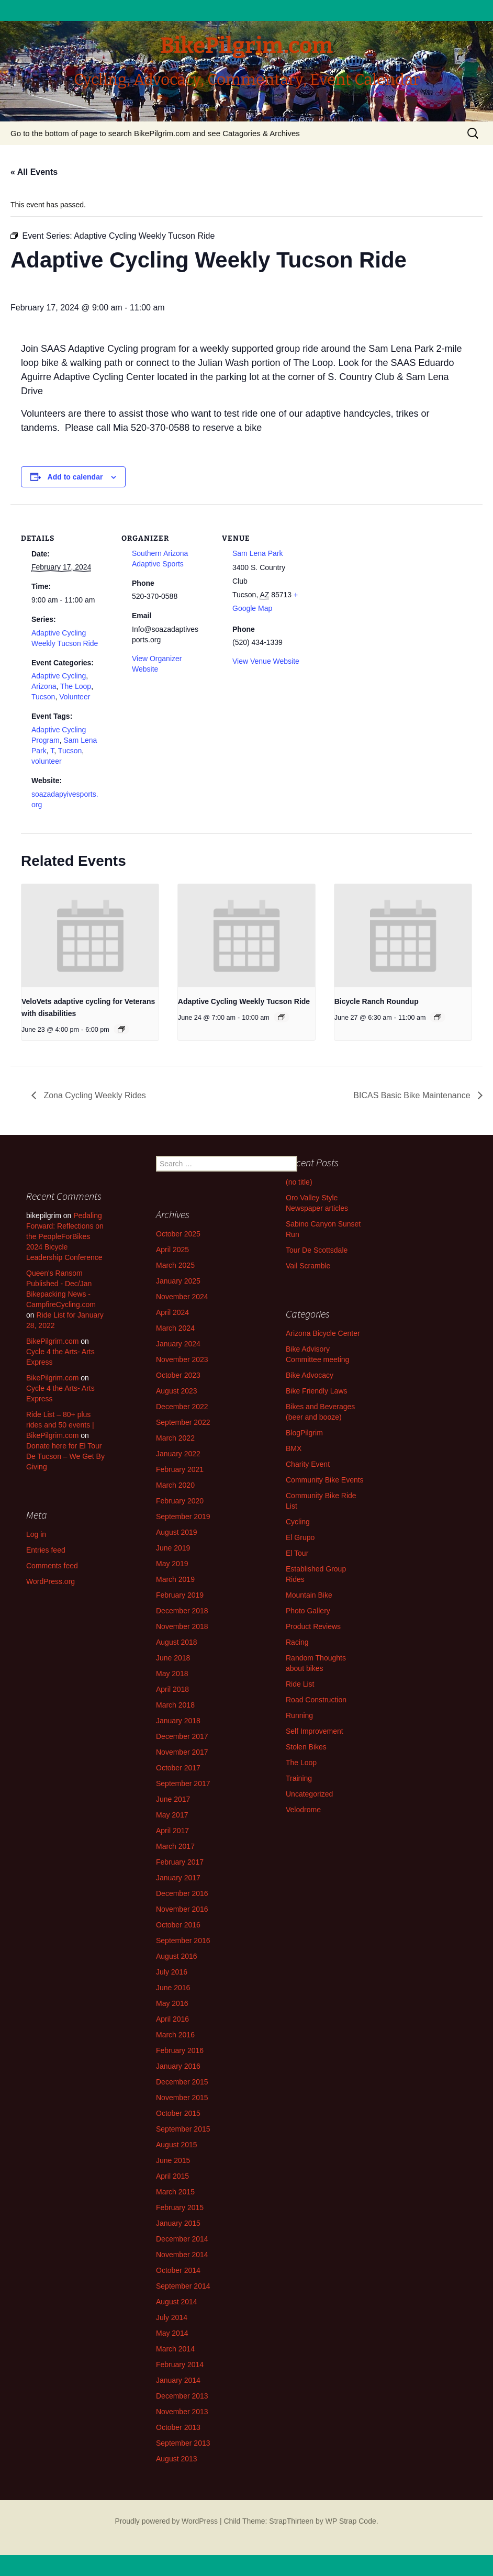 The height and width of the screenshot is (2576, 493). I want to click on December 2016, so click(182, 1893).